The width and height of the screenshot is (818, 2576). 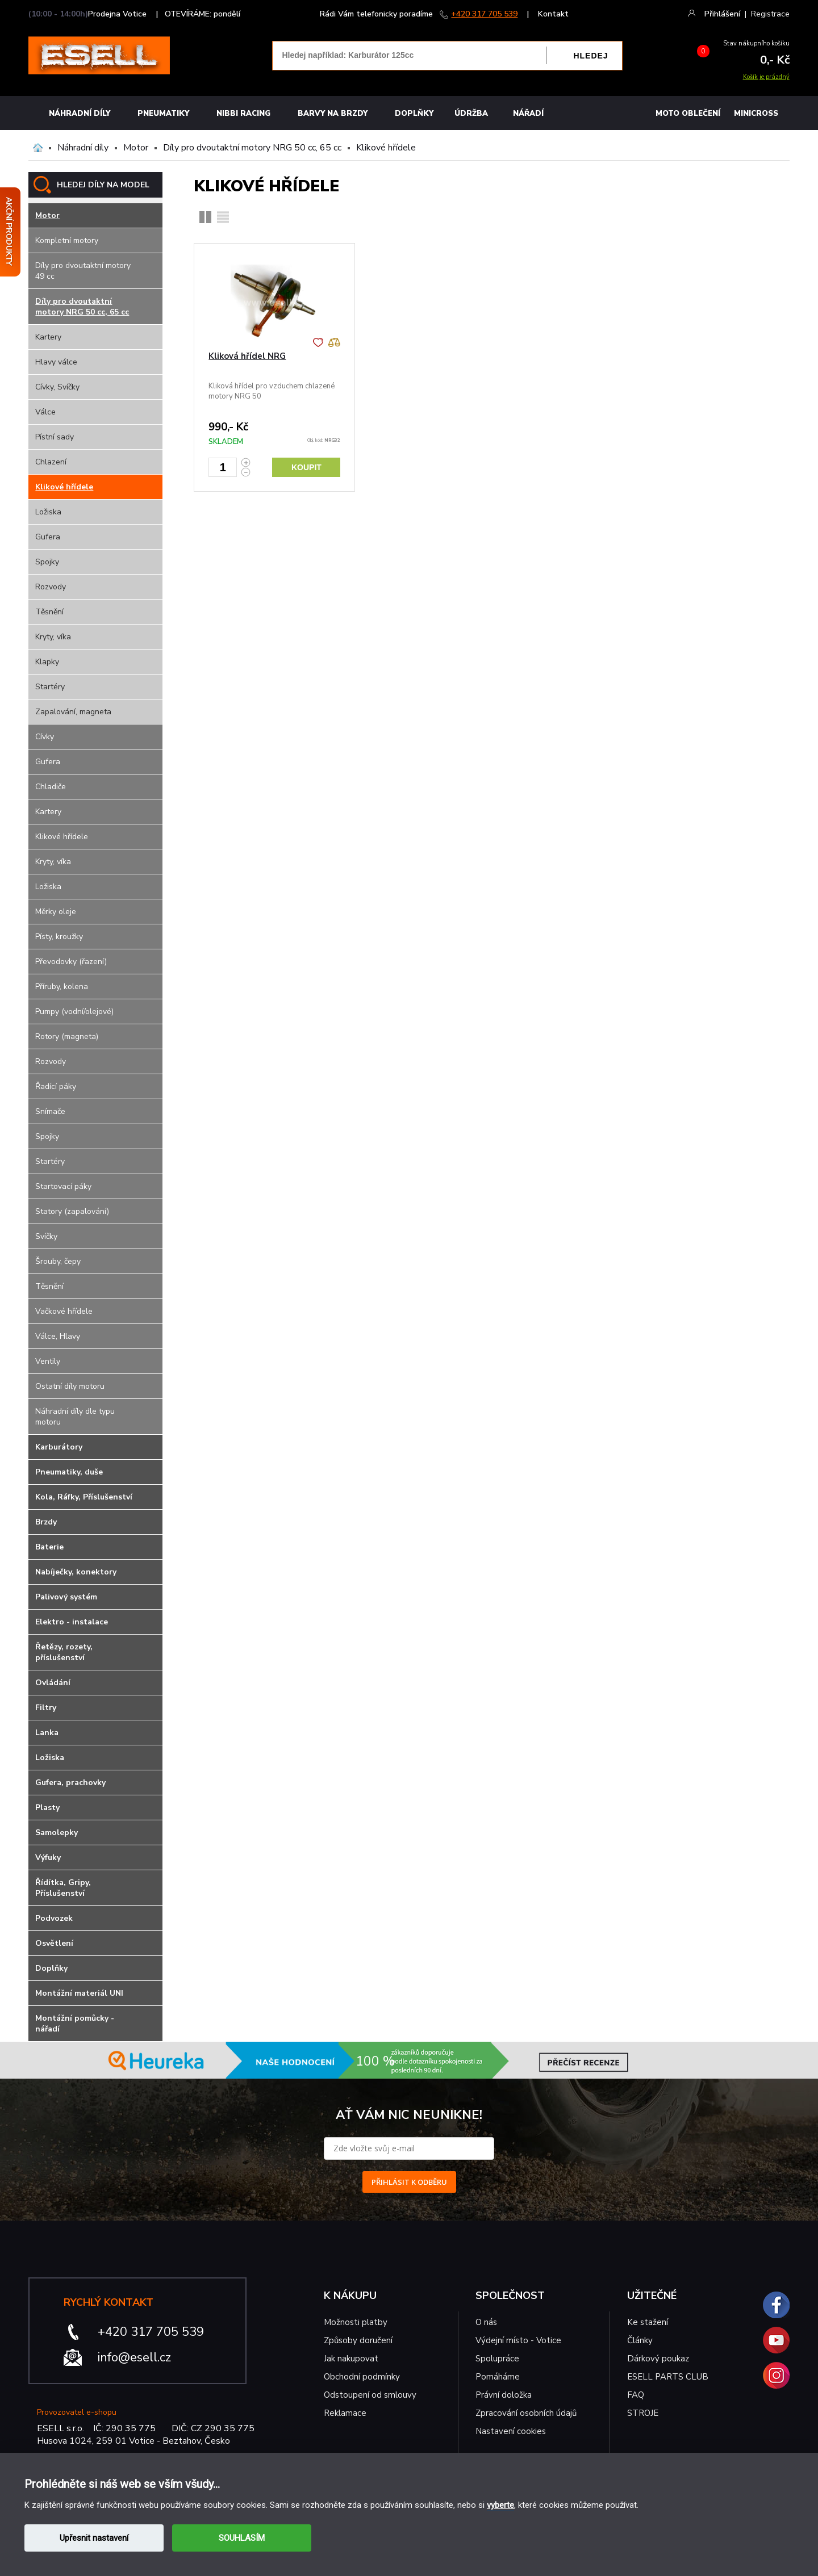 I want to click on Náhradní díly, so click(x=79, y=113).